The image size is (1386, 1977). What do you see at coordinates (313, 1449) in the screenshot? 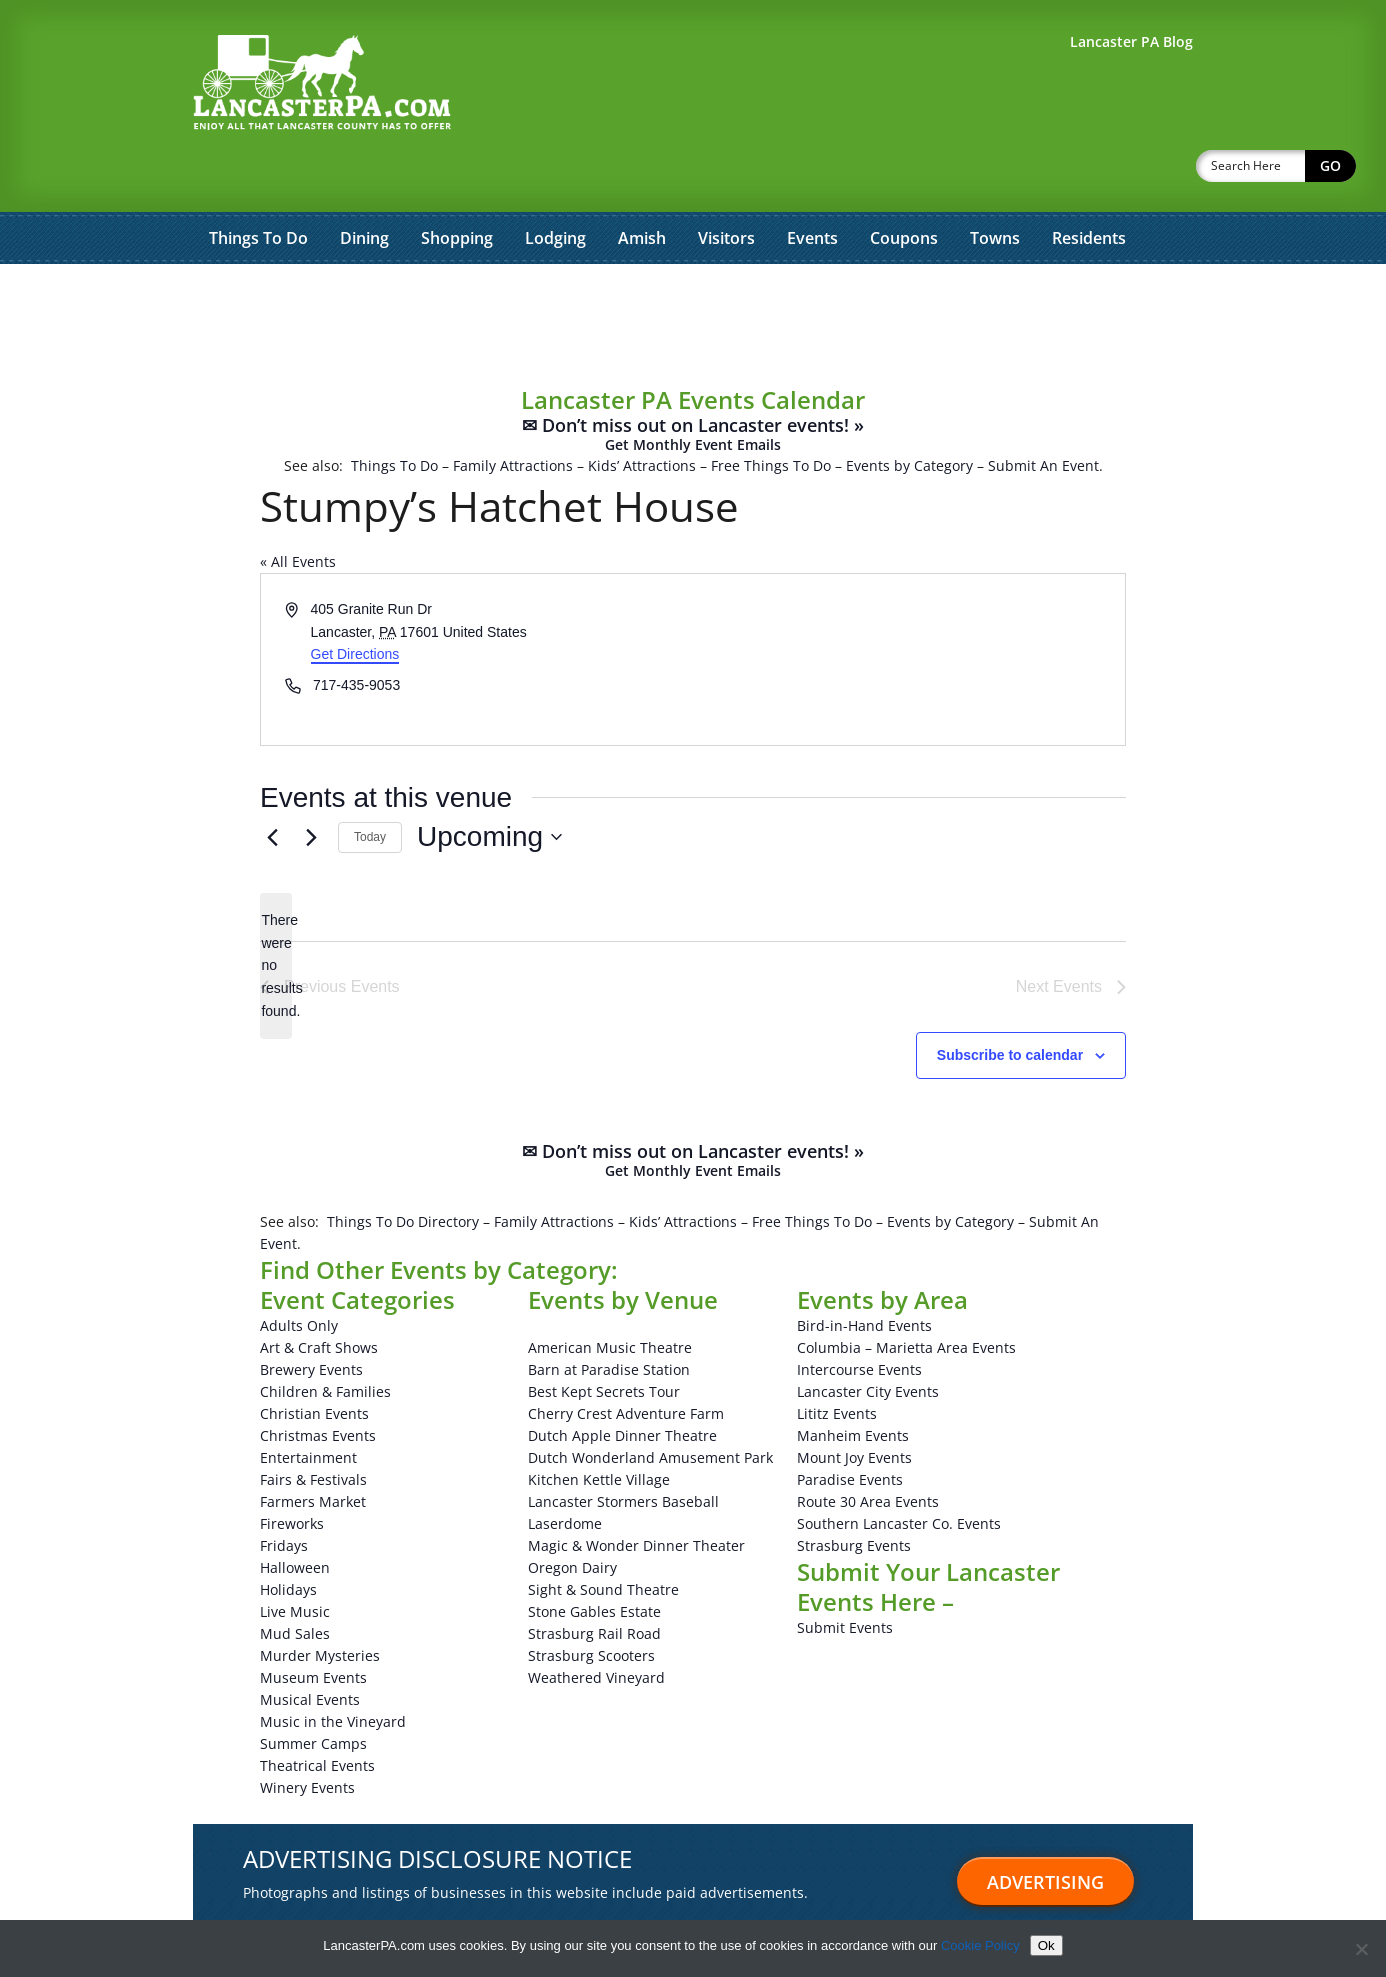
I see `Farmers Market` at bounding box center [313, 1449].